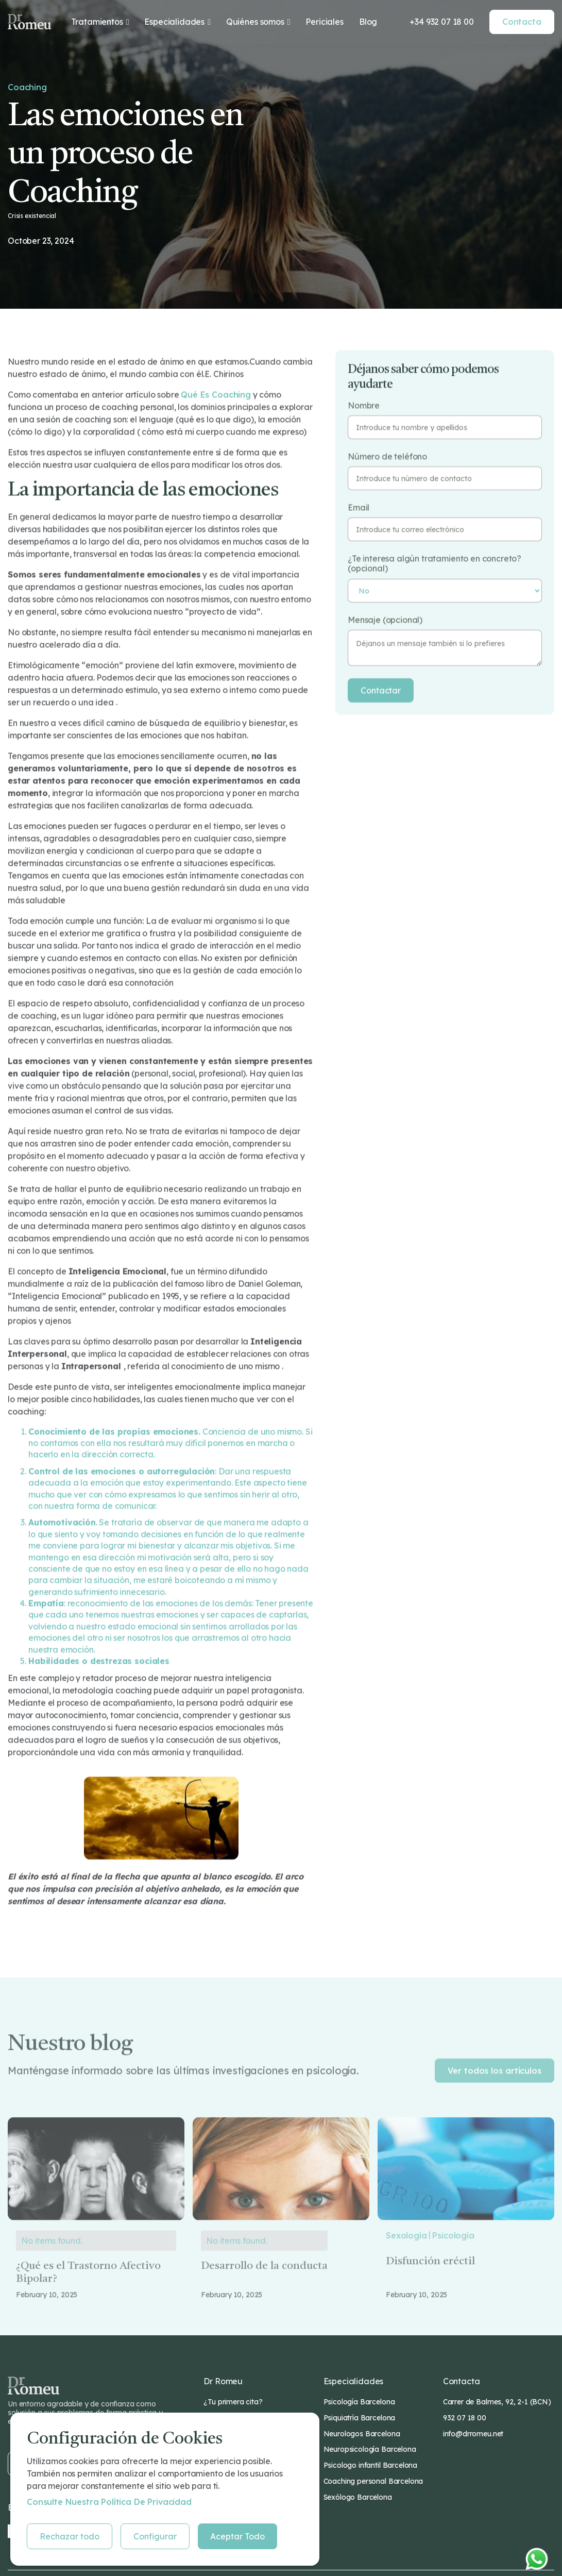 The width and height of the screenshot is (562, 2576). Describe the element at coordinates (385, 620) in the screenshot. I see `Mensaje (opcional)` at that location.